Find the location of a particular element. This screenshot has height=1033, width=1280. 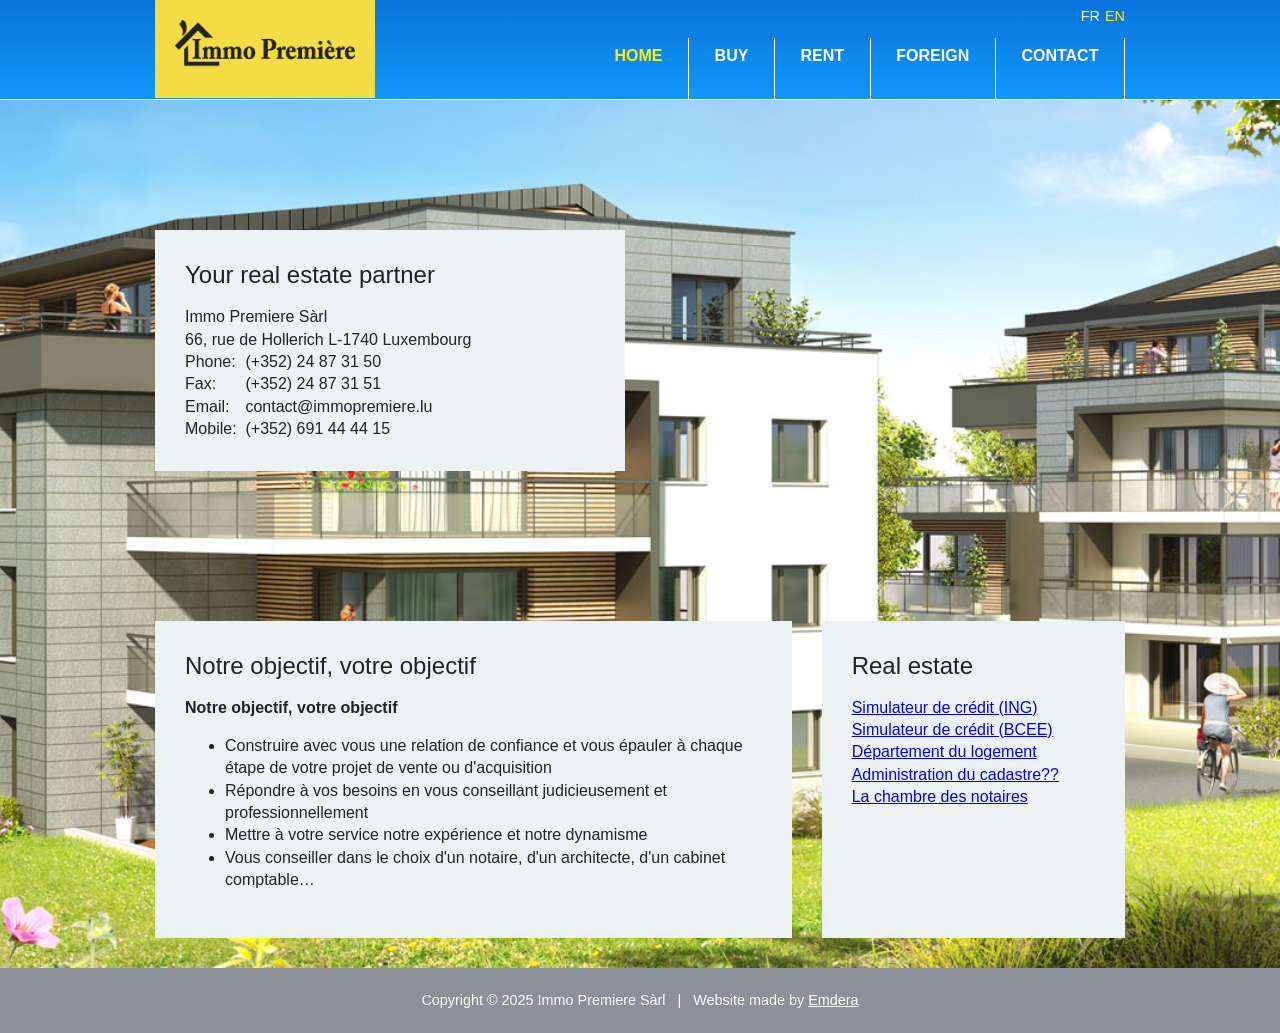

Simulateur de crédit (BCEE) is located at coordinates (952, 729).